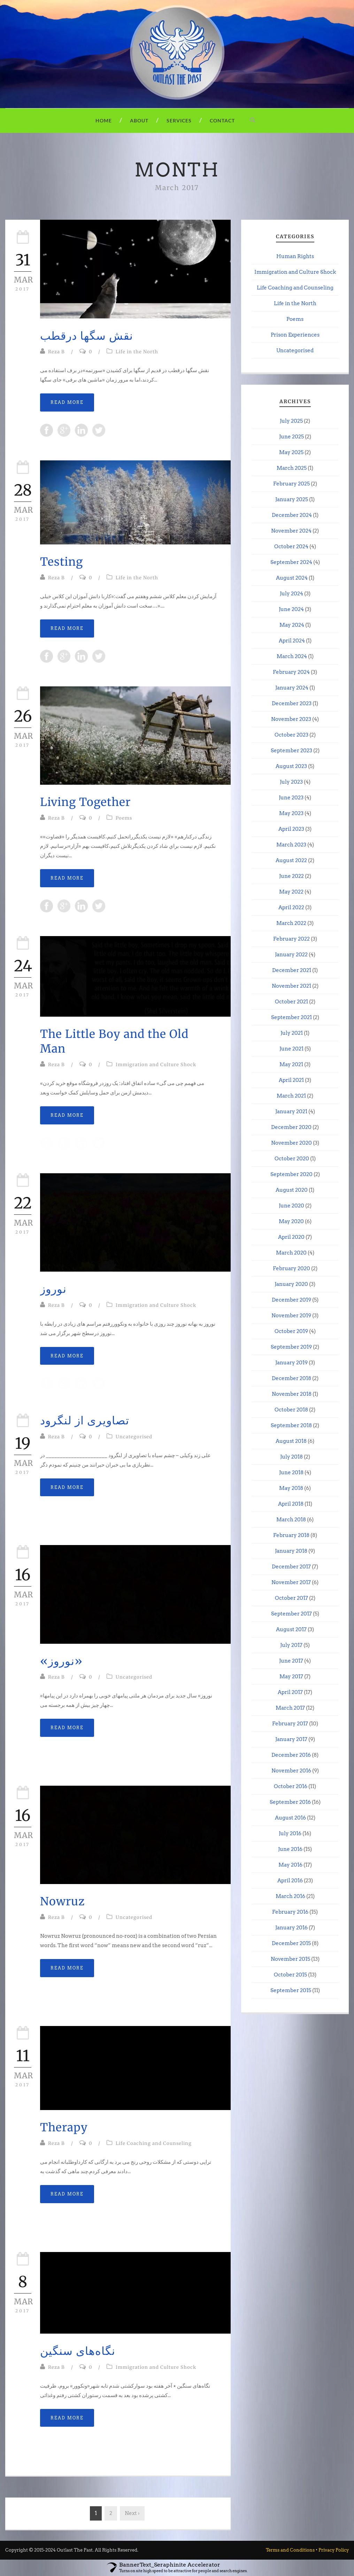 This screenshot has height=2576, width=354. I want to click on July 2016, so click(290, 1833).